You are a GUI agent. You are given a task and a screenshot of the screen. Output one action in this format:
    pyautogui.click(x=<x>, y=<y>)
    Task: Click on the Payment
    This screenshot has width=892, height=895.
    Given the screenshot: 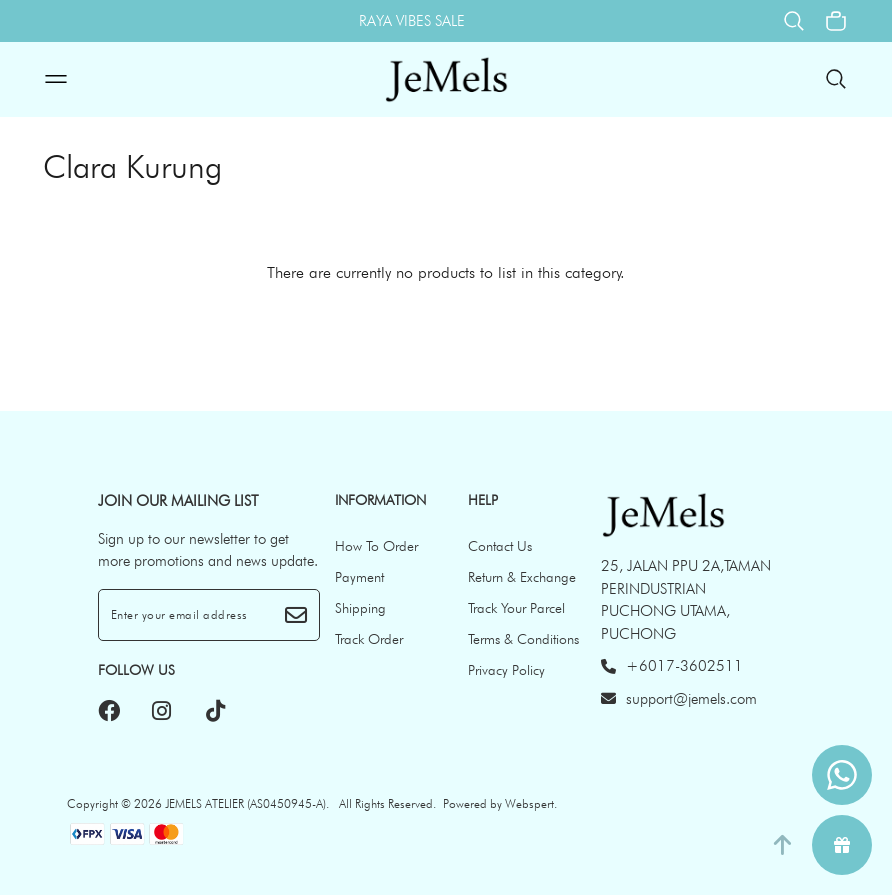 What is the action you would take?
    pyautogui.click(x=359, y=577)
    